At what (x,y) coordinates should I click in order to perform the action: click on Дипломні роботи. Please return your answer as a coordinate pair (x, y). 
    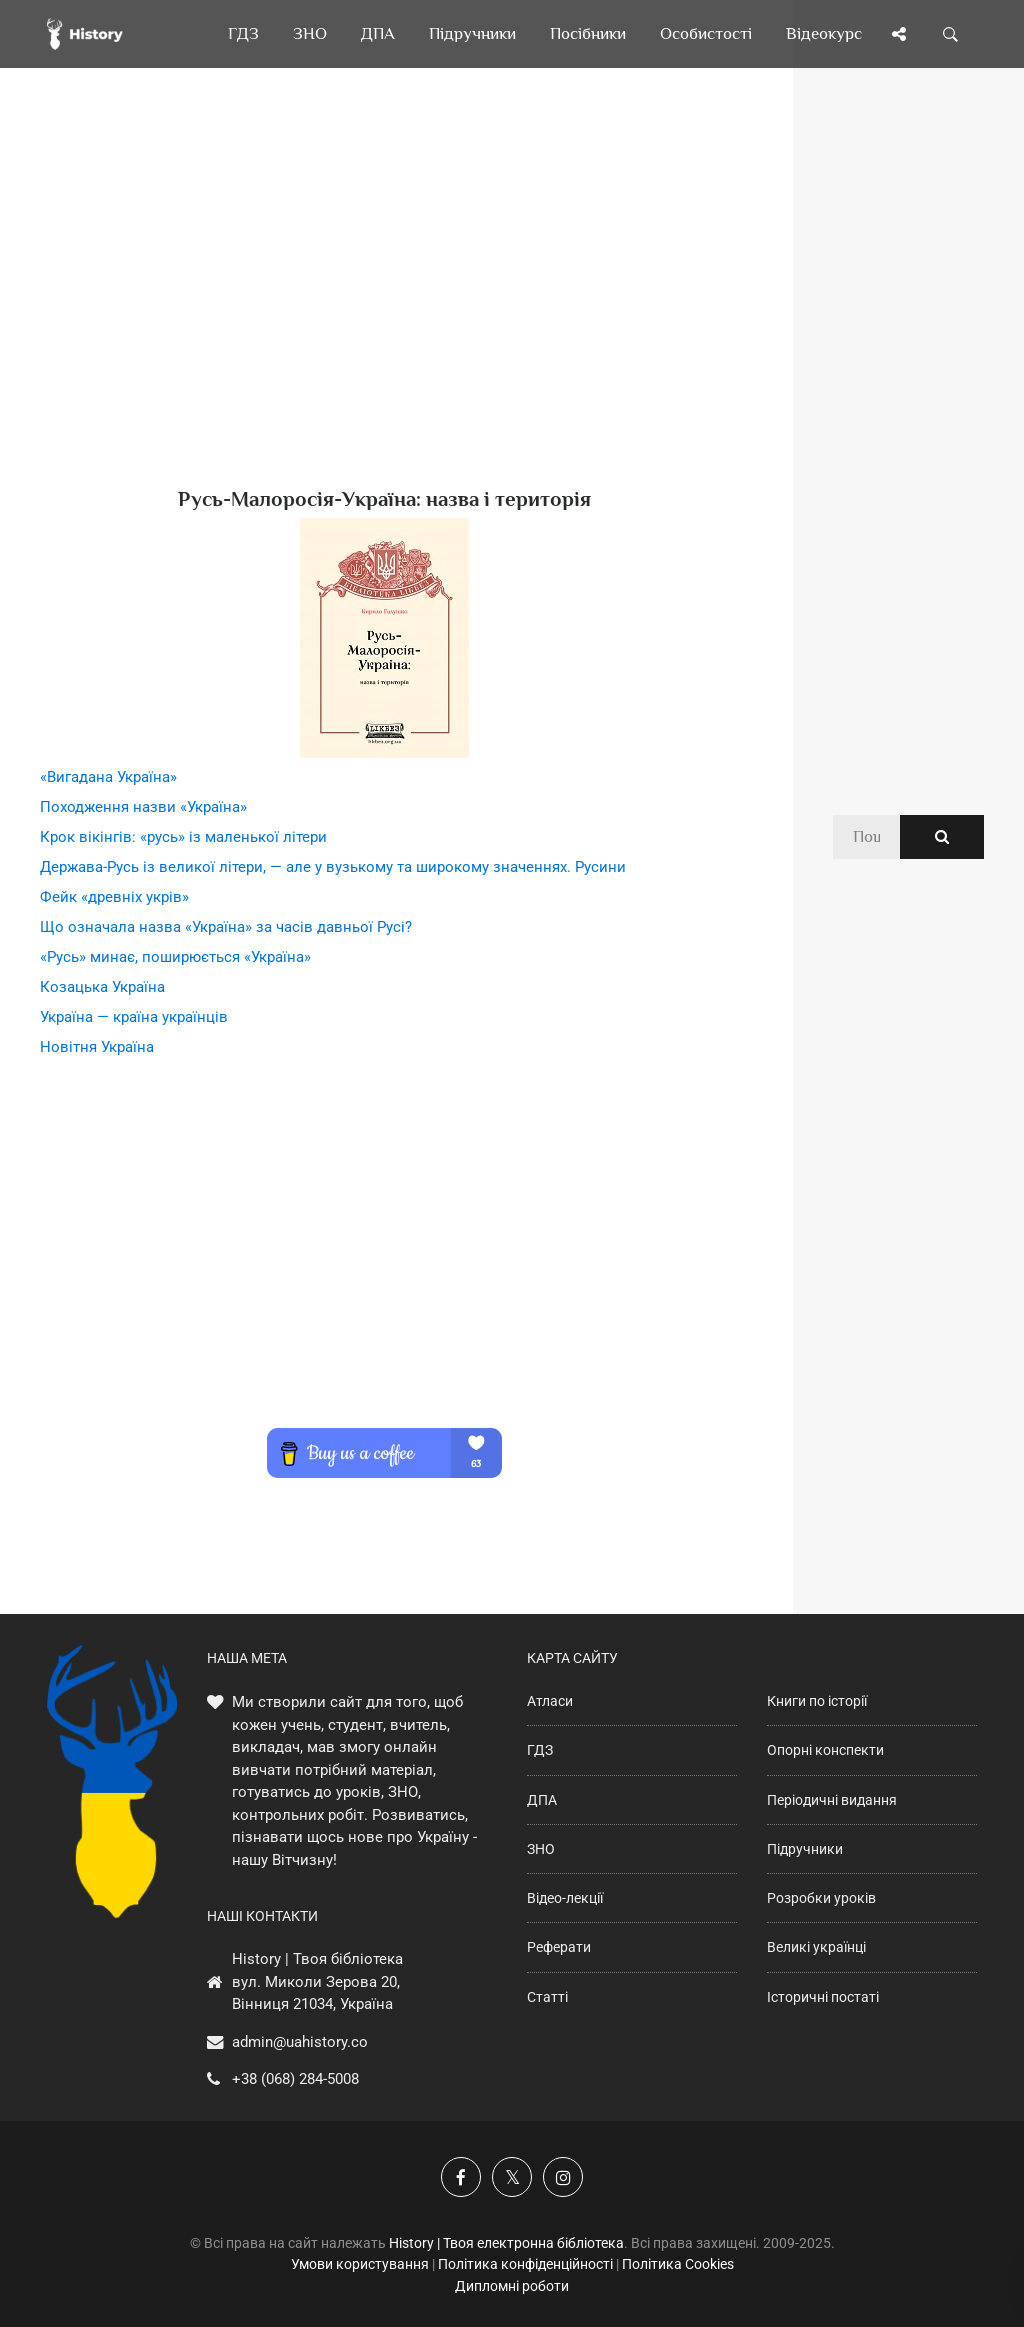
    Looking at the image, I should click on (512, 2286).